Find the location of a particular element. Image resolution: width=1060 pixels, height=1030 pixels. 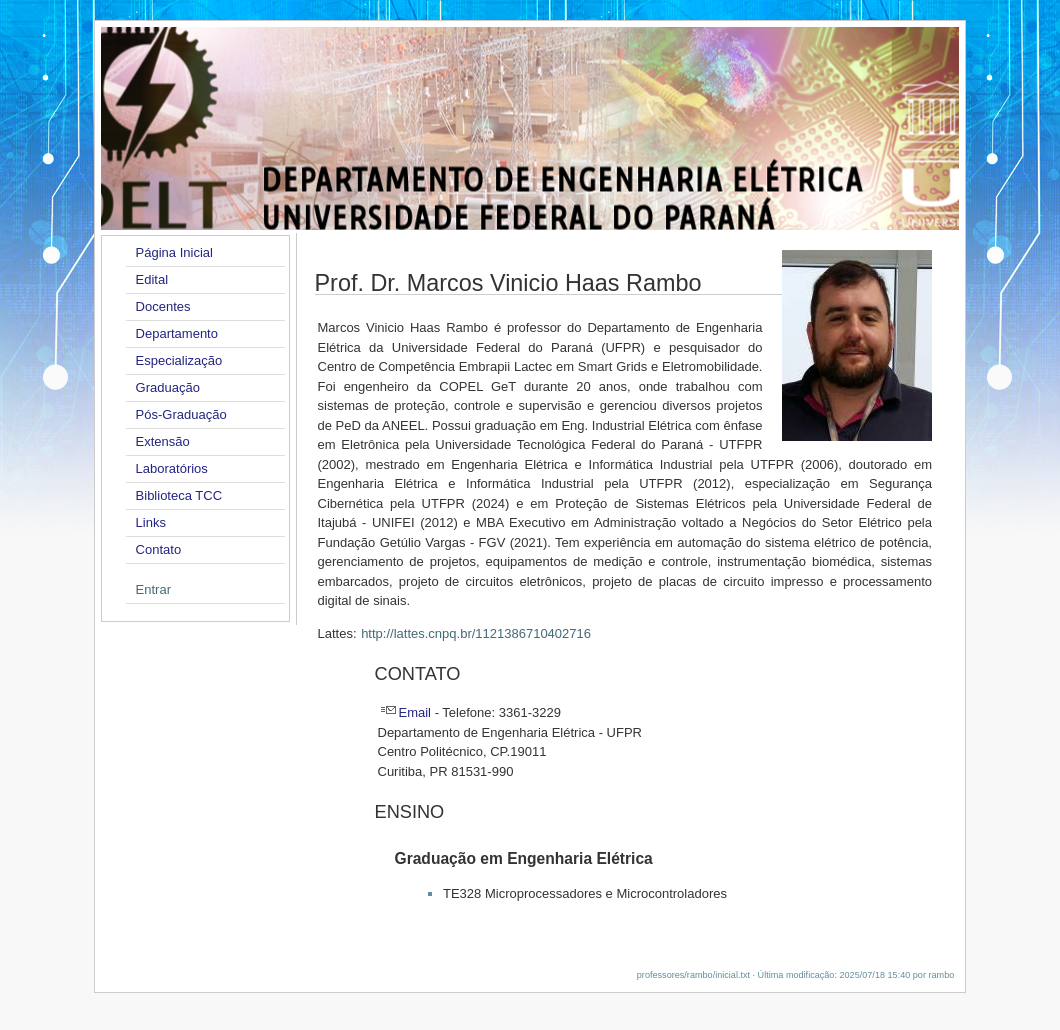

Email is located at coordinates (415, 712).